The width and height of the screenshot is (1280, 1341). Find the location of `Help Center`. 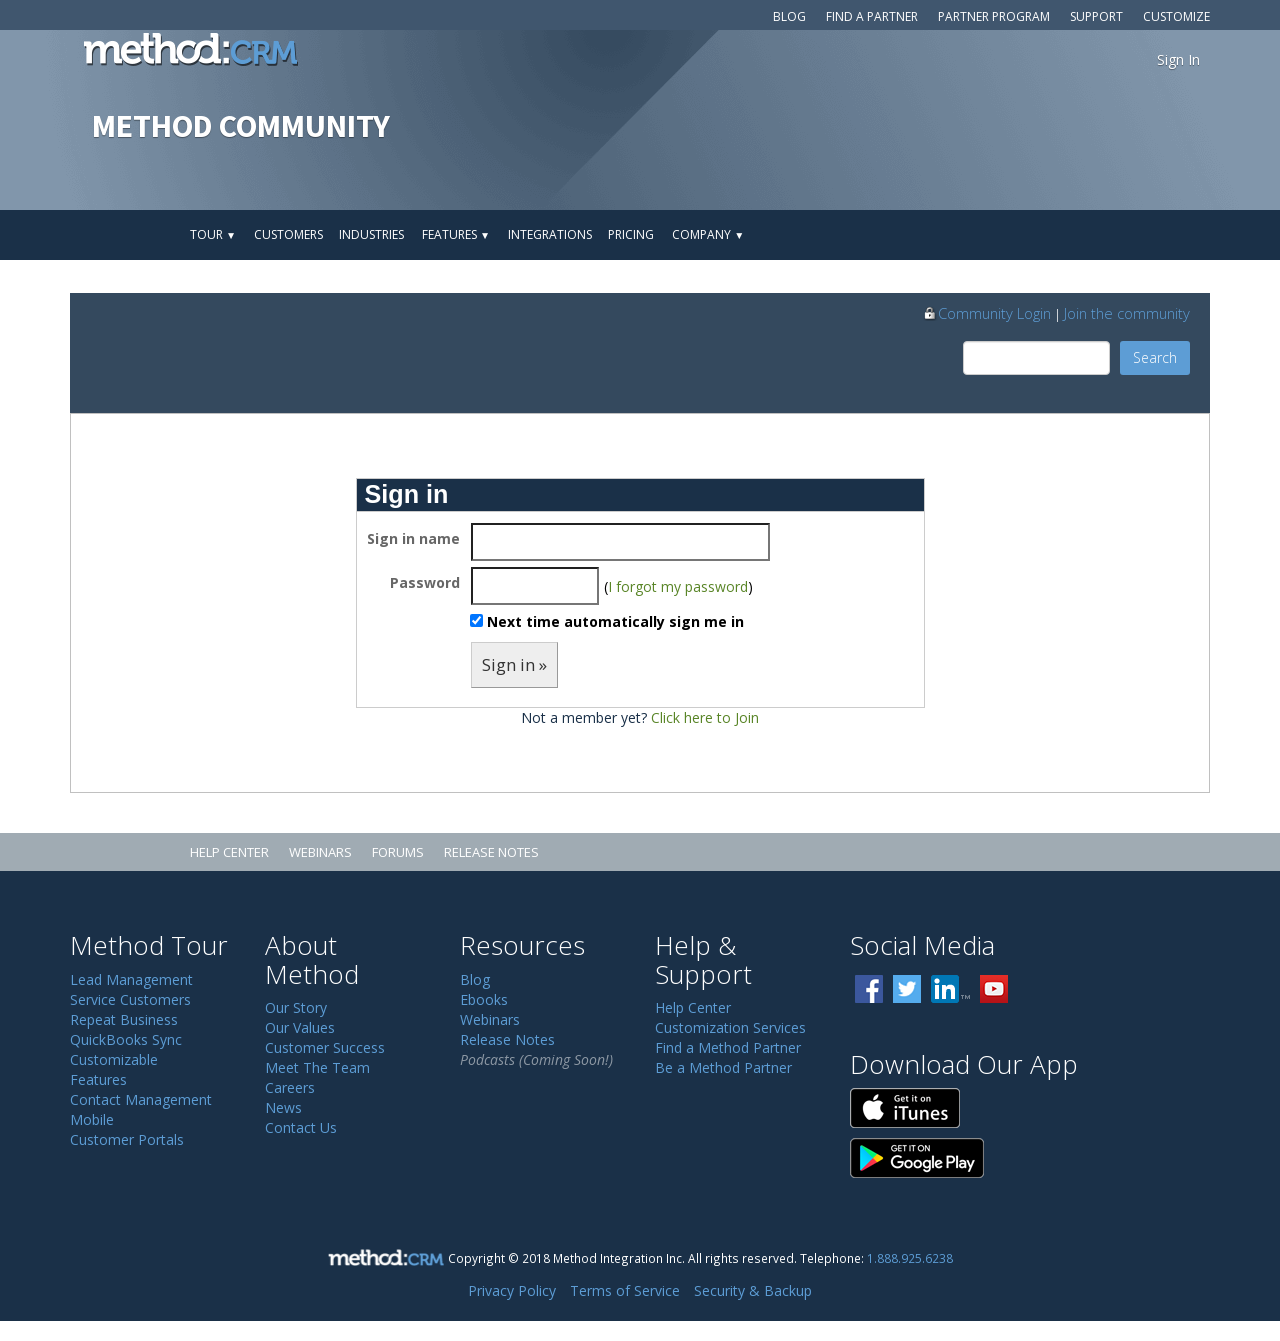

Help Center is located at coordinates (229, 852).